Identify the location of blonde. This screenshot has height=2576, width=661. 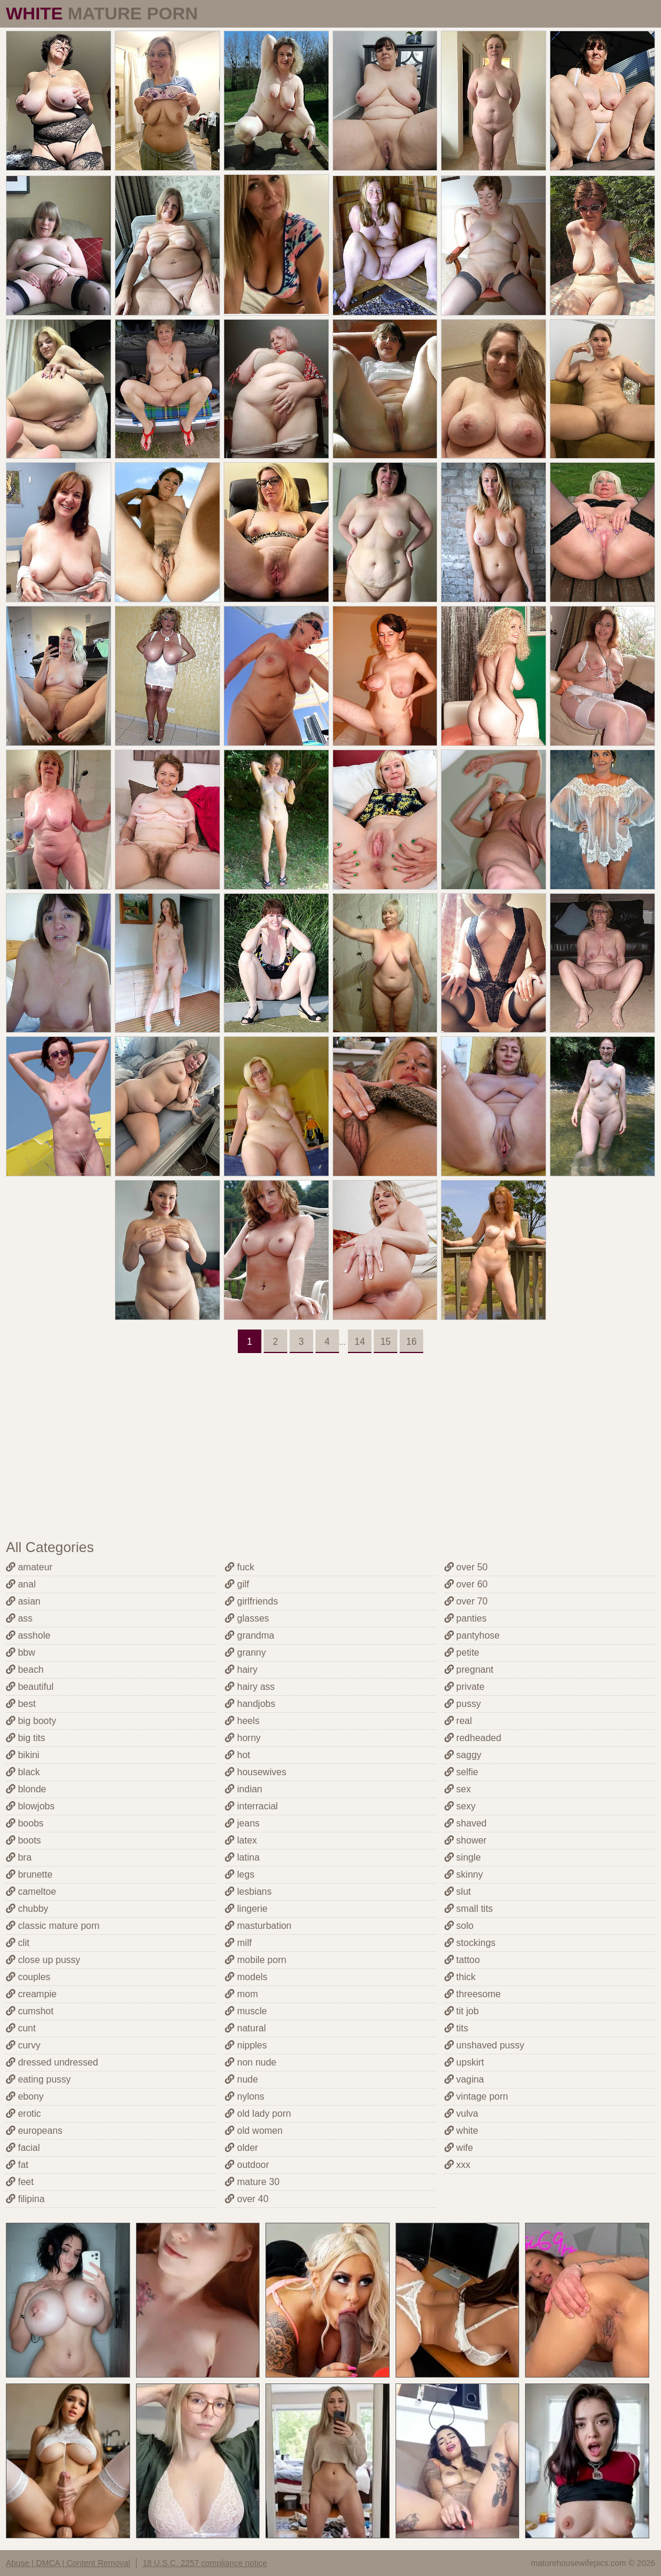
(26, 1789).